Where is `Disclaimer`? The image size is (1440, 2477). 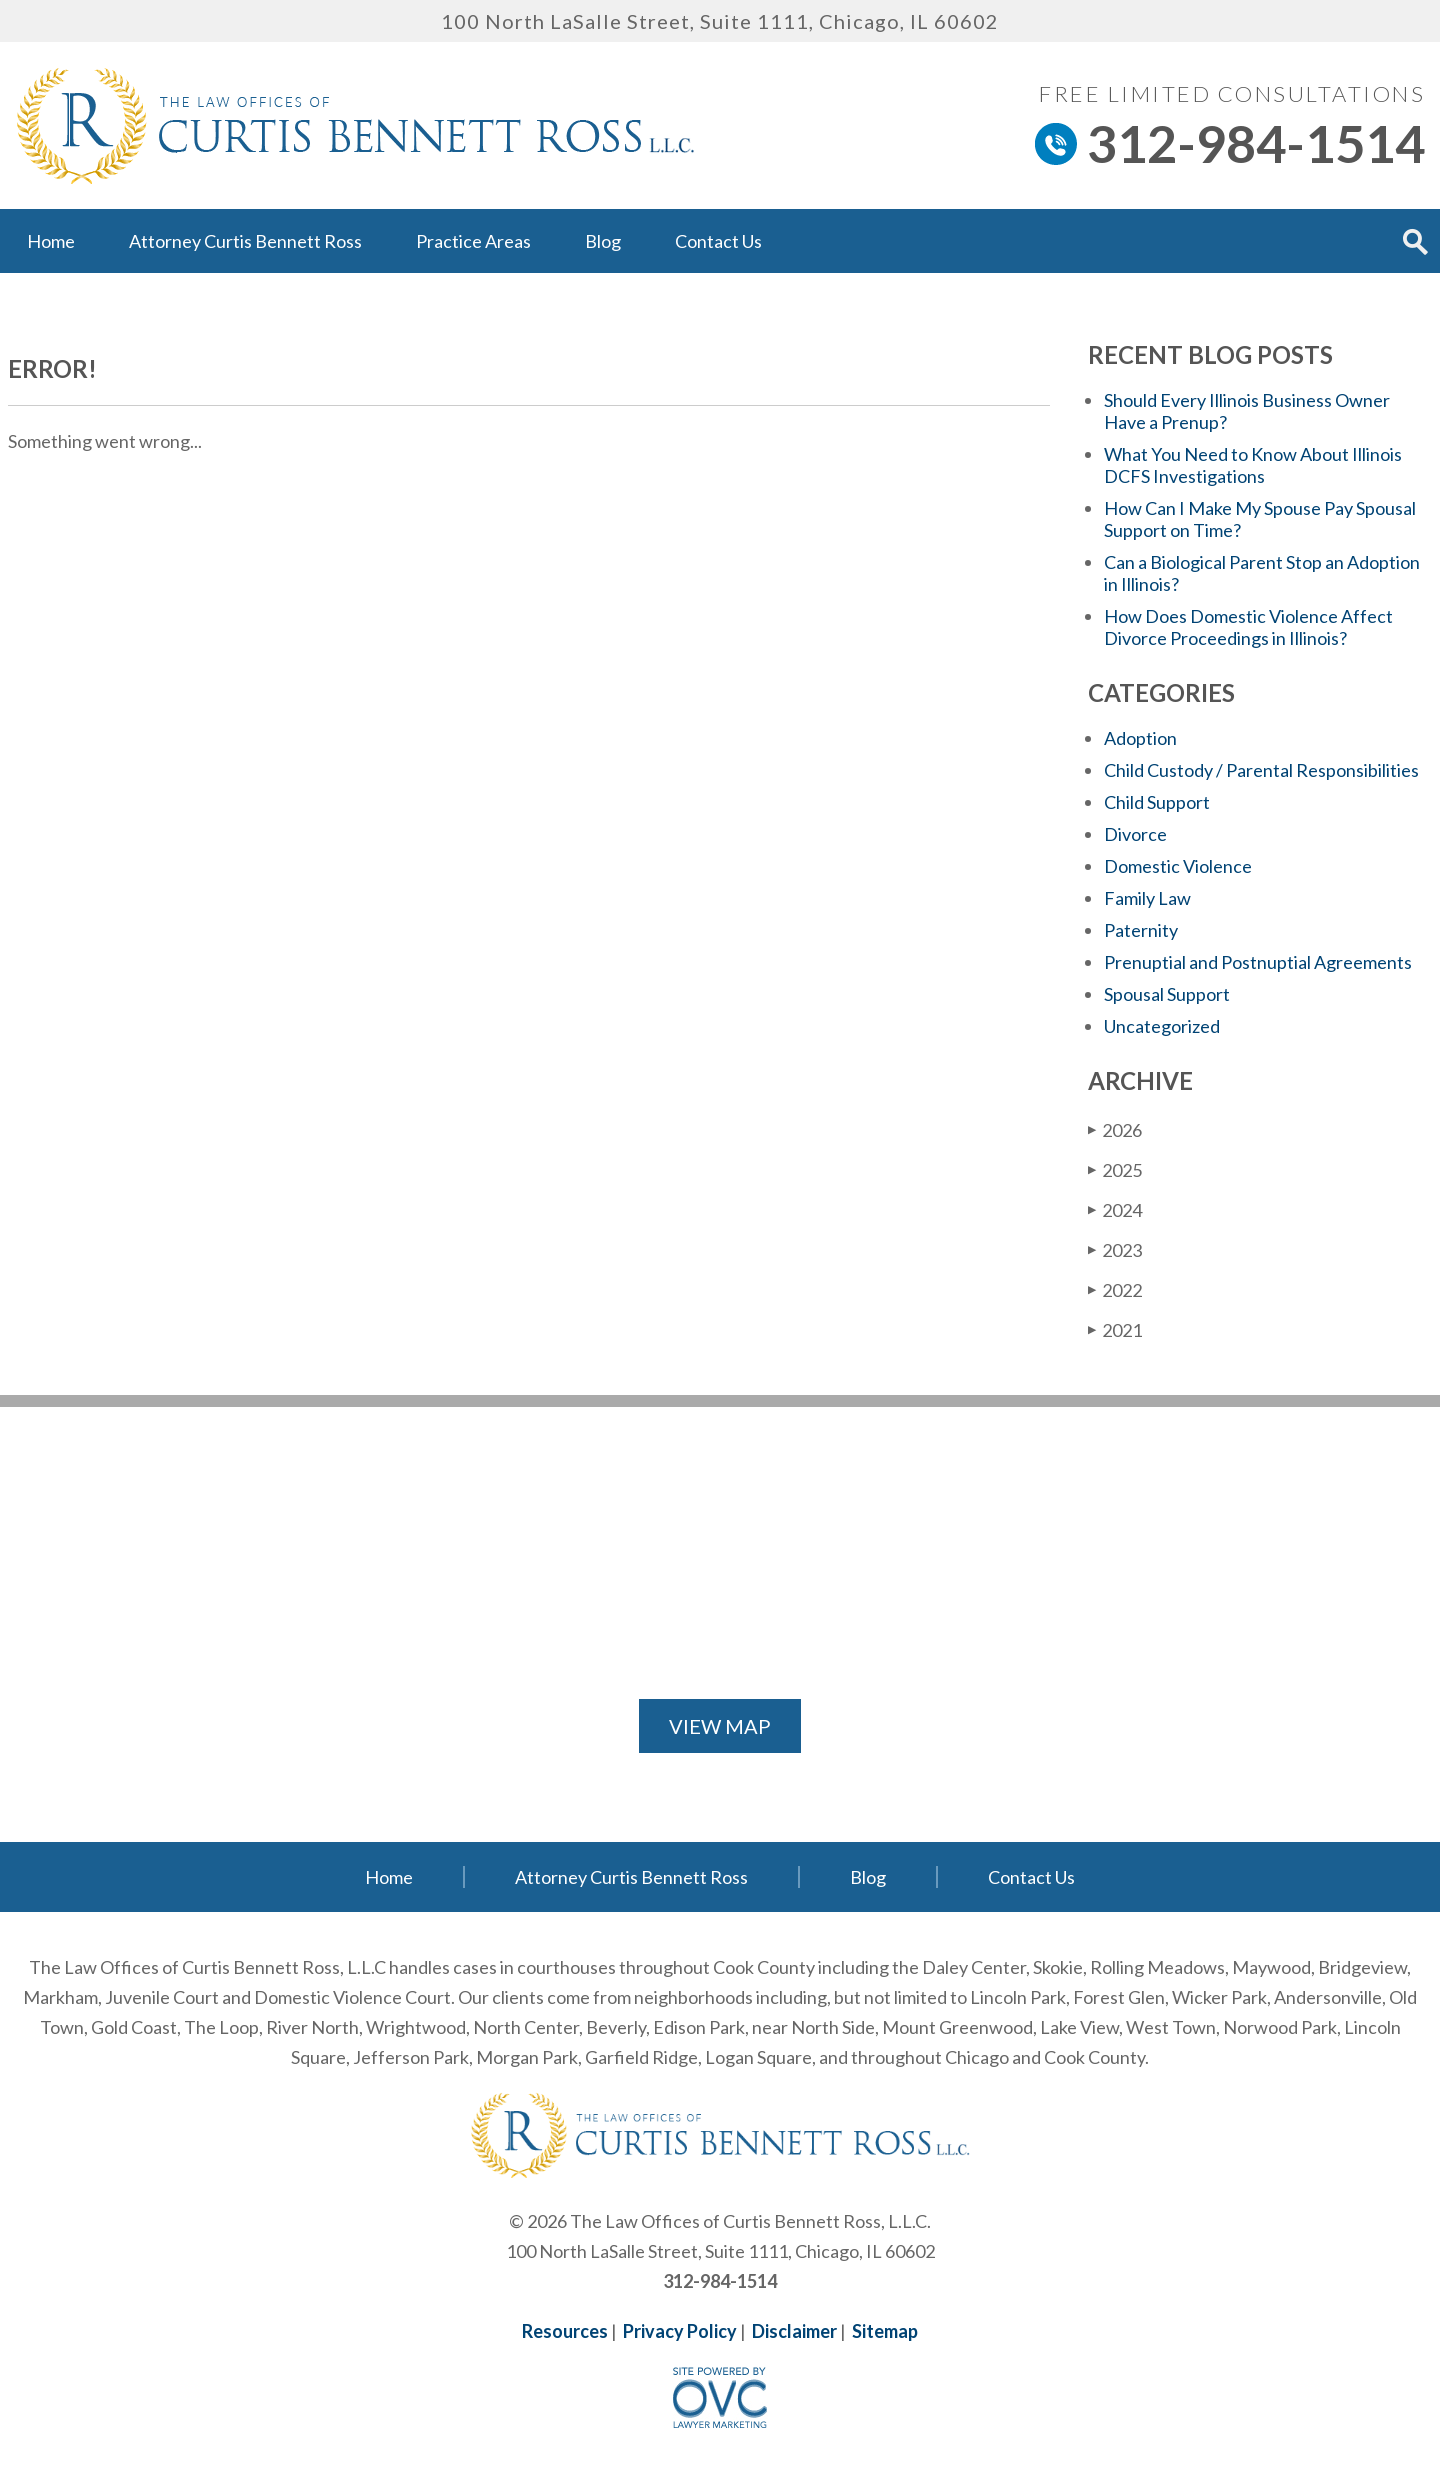 Disclaimer is located at coordinates (794, 2331).